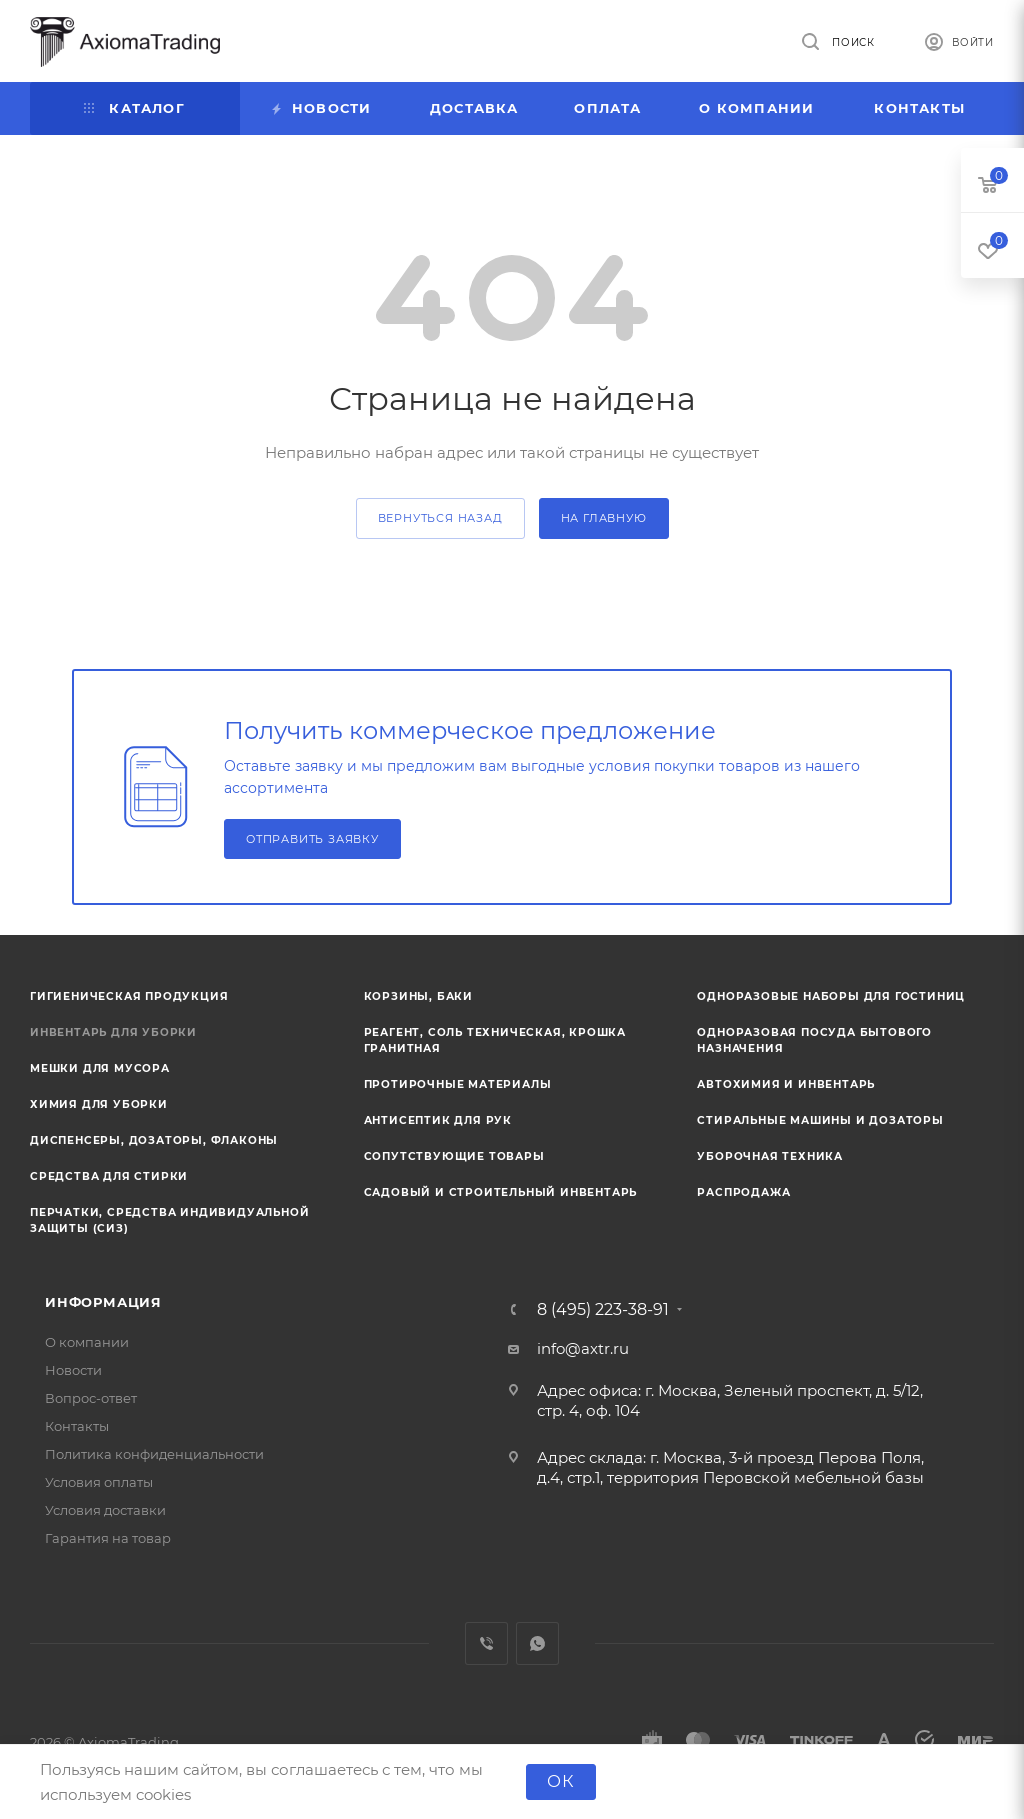 The height and width of the screenshot is (1819, 1024). I want to click on Политика конфиденциальности, so click(154, 1454).